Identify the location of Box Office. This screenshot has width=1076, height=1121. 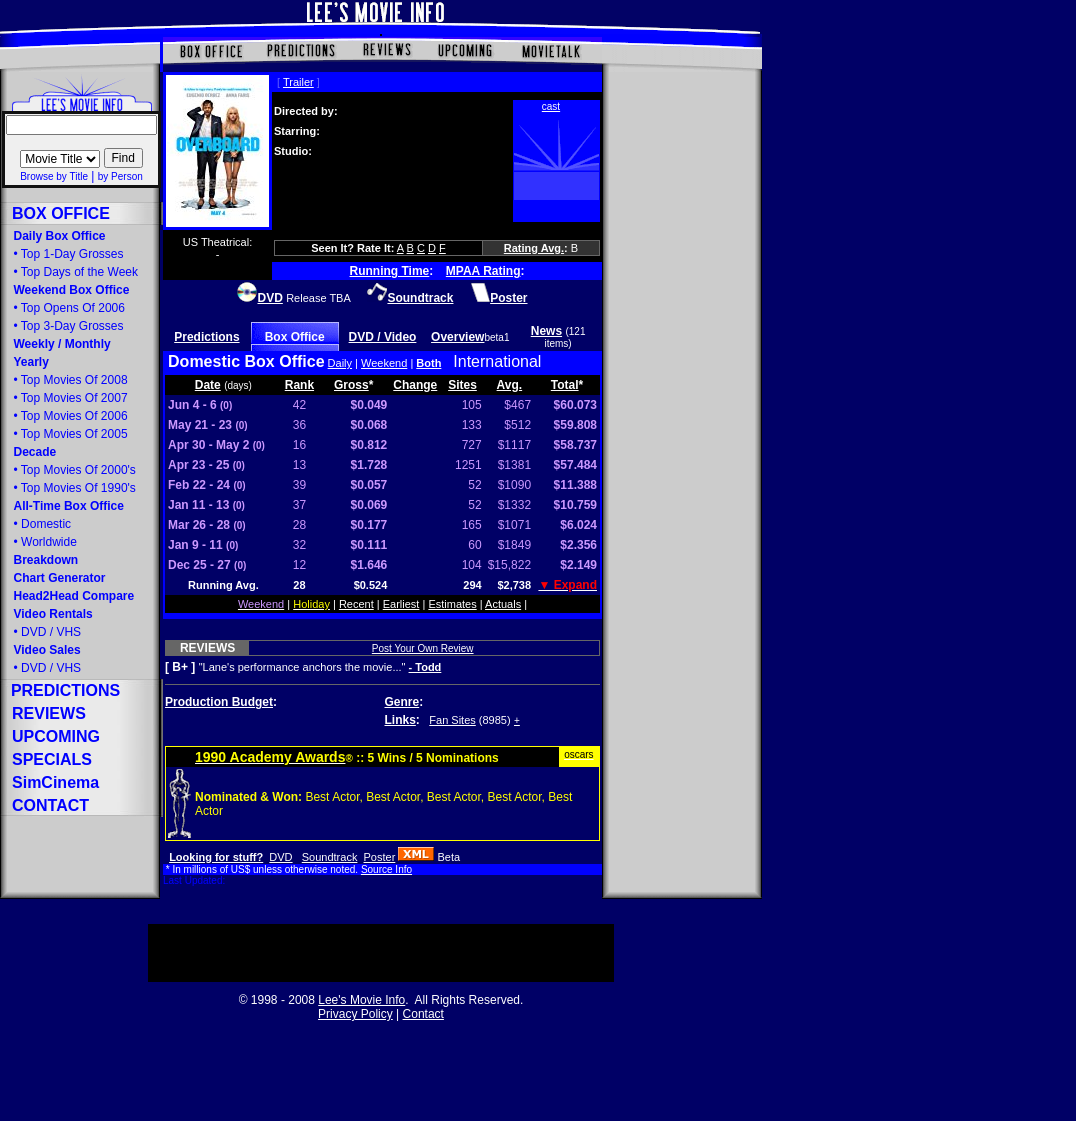
(295, 337).